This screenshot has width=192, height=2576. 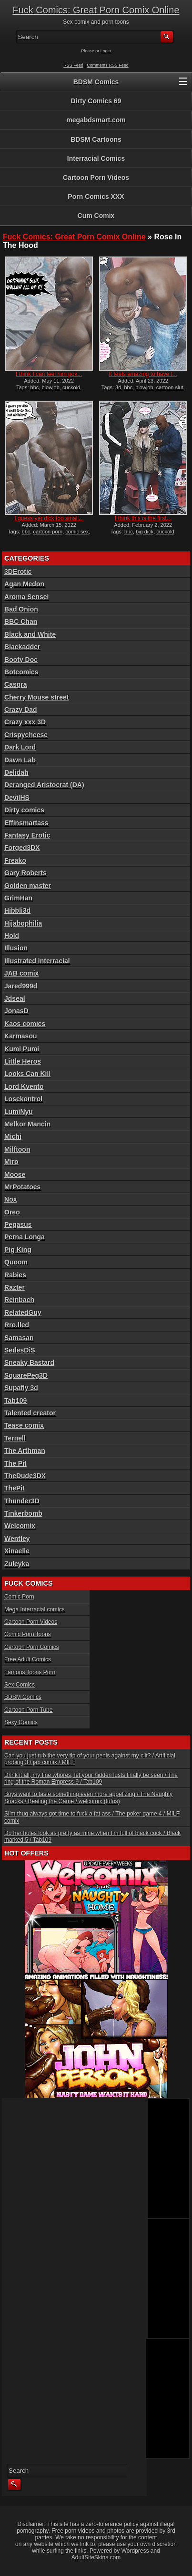 What do you see at coordinates (92, 1817) in the screenshot?
I see `Slim thug always got time to fuck a fat ass / The poker game 4 / MILF comix` at bounding box center [92, 1817].